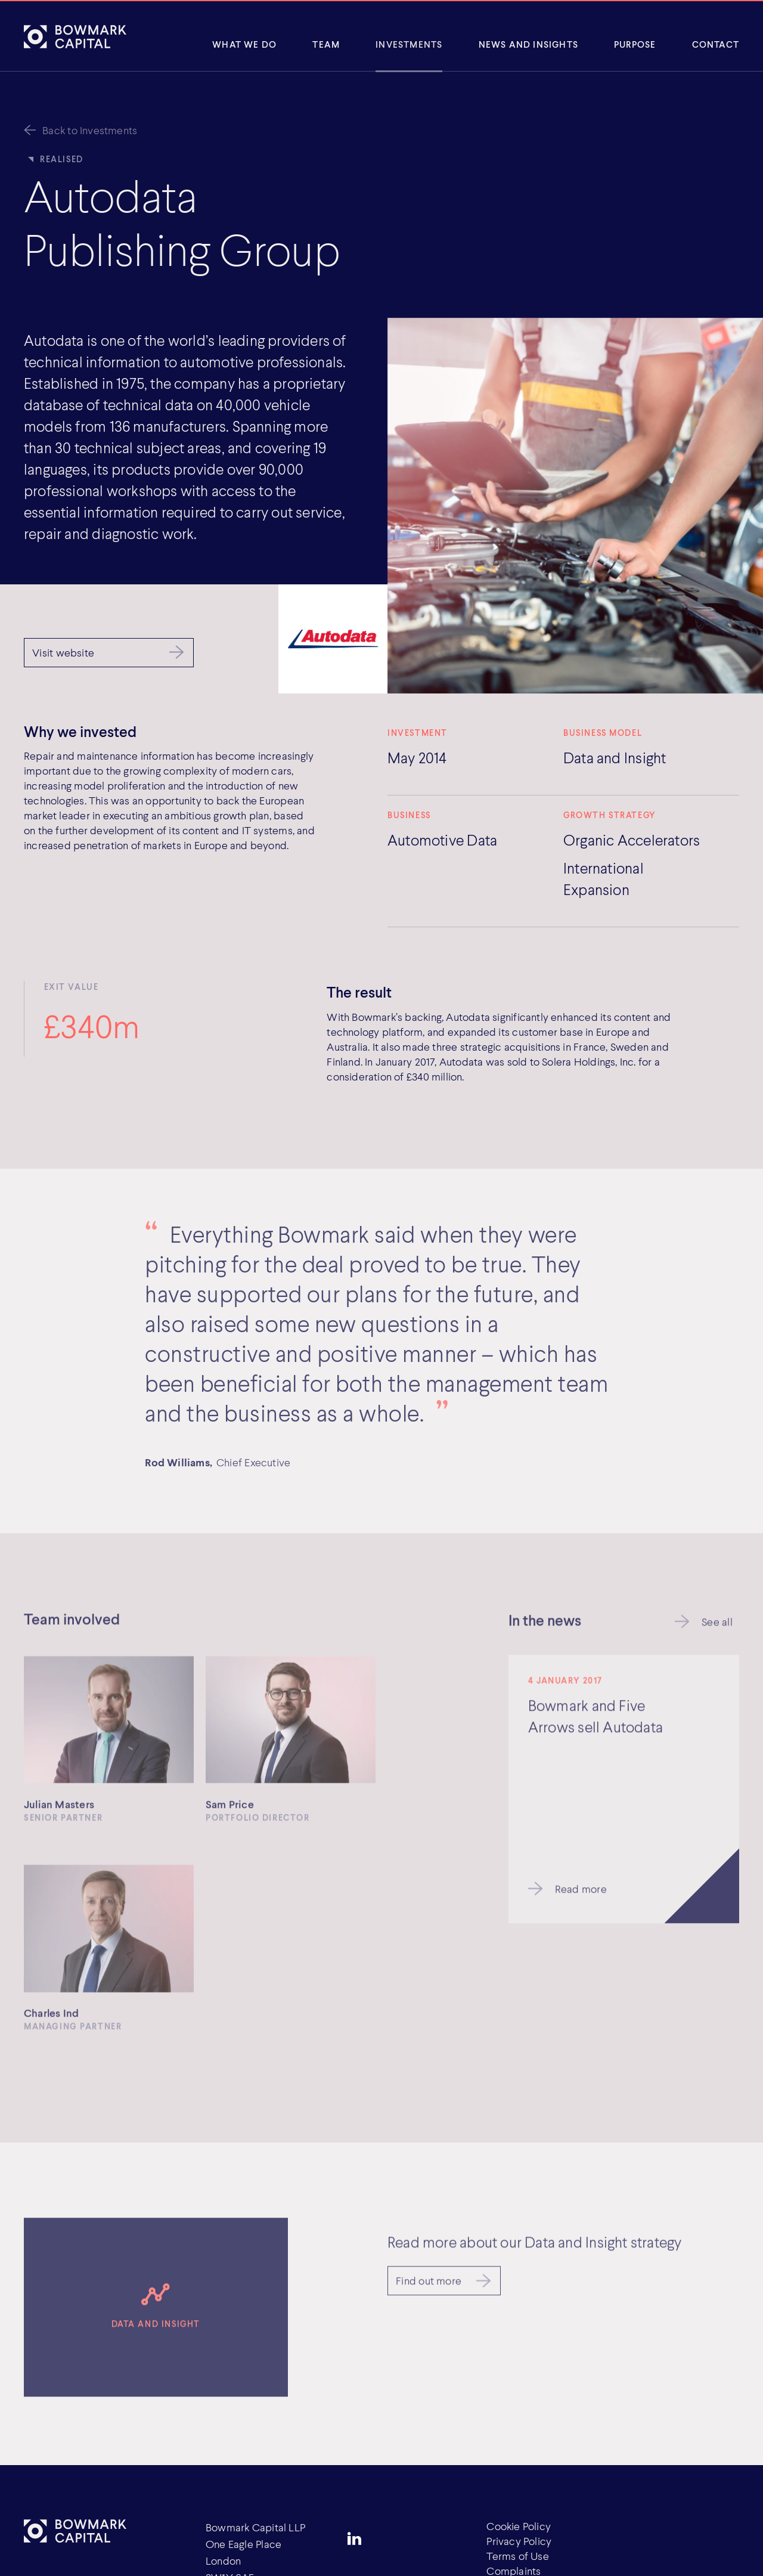  I want to click on Team, so click(326, 44).